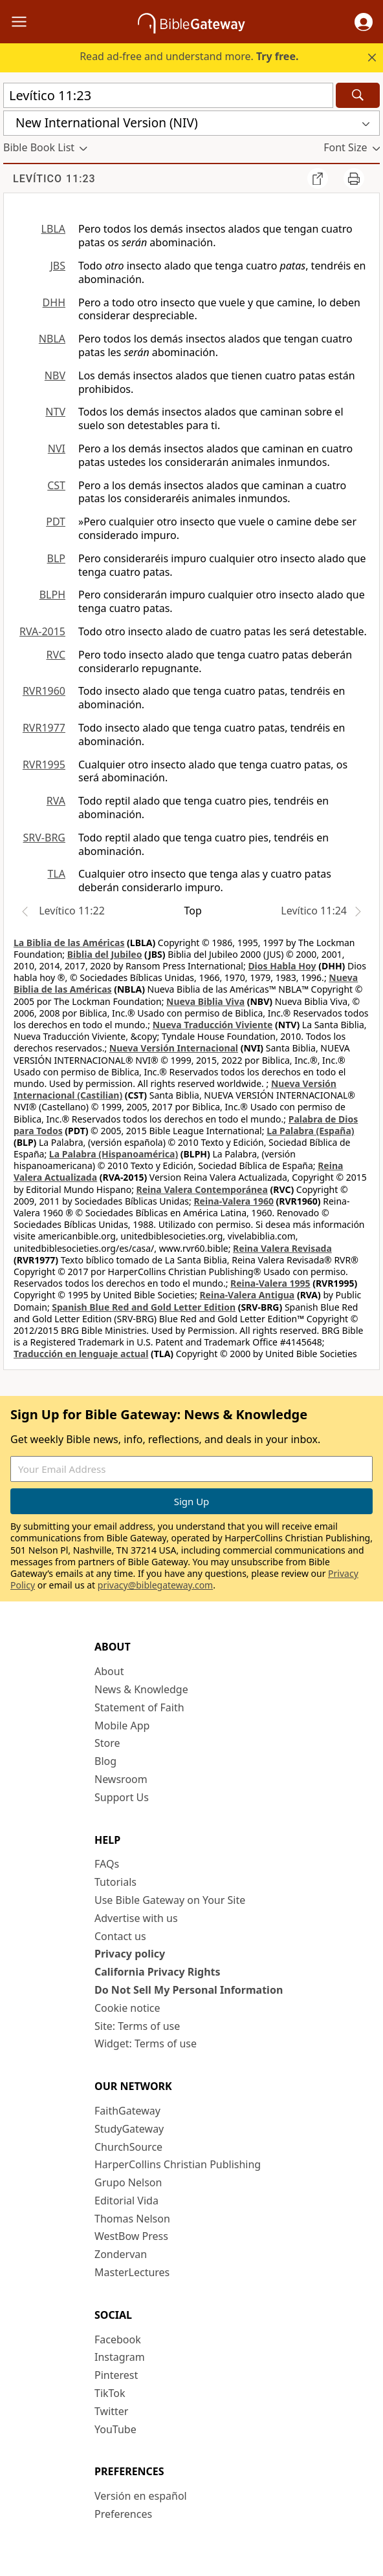 The image size is (383, 2576). Describe the element at coordinates (127, 2111) in the screenshot. I see `FaithGateway [FaithGateway (opens in new window)]` at that location.